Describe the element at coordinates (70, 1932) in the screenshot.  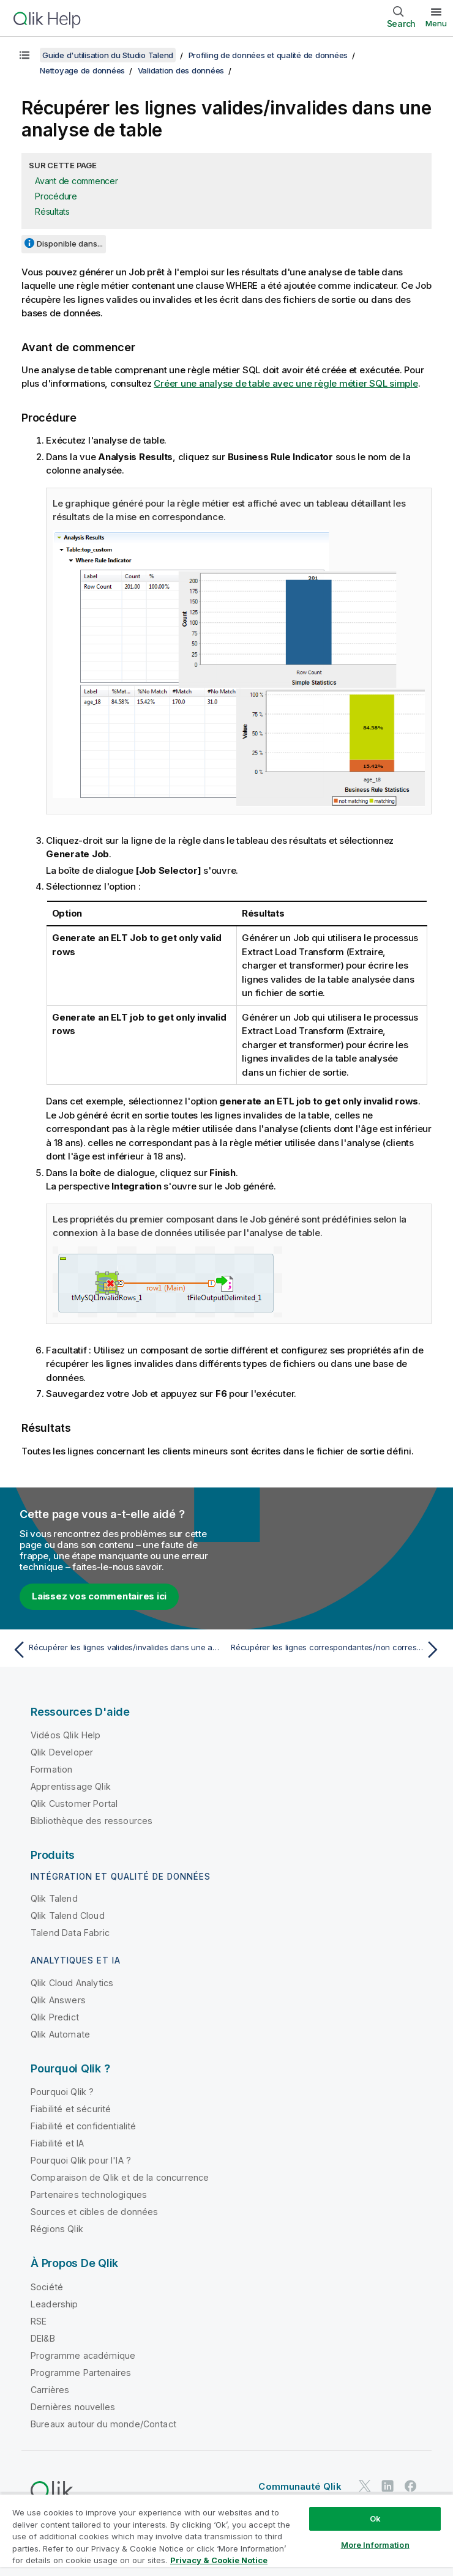
I see `Talend Data Fabric` at that location.